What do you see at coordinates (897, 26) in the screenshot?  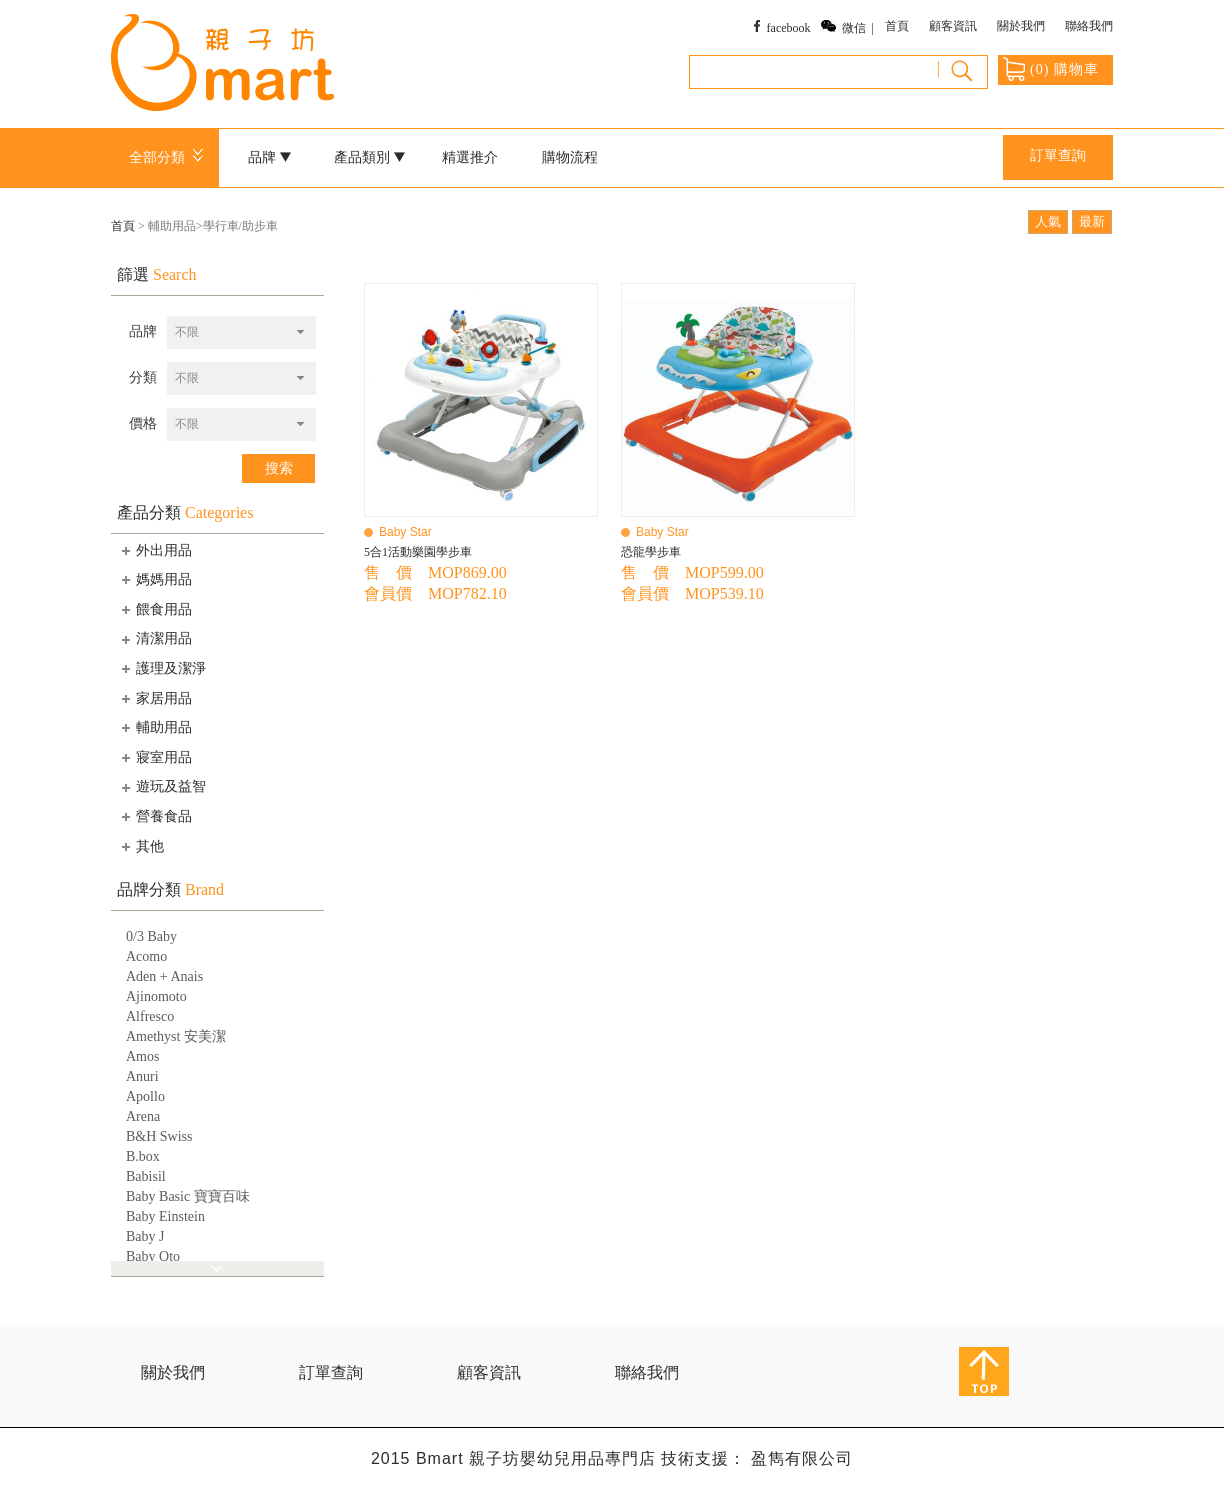 I see `首頁` at bounding box center [897, 26].